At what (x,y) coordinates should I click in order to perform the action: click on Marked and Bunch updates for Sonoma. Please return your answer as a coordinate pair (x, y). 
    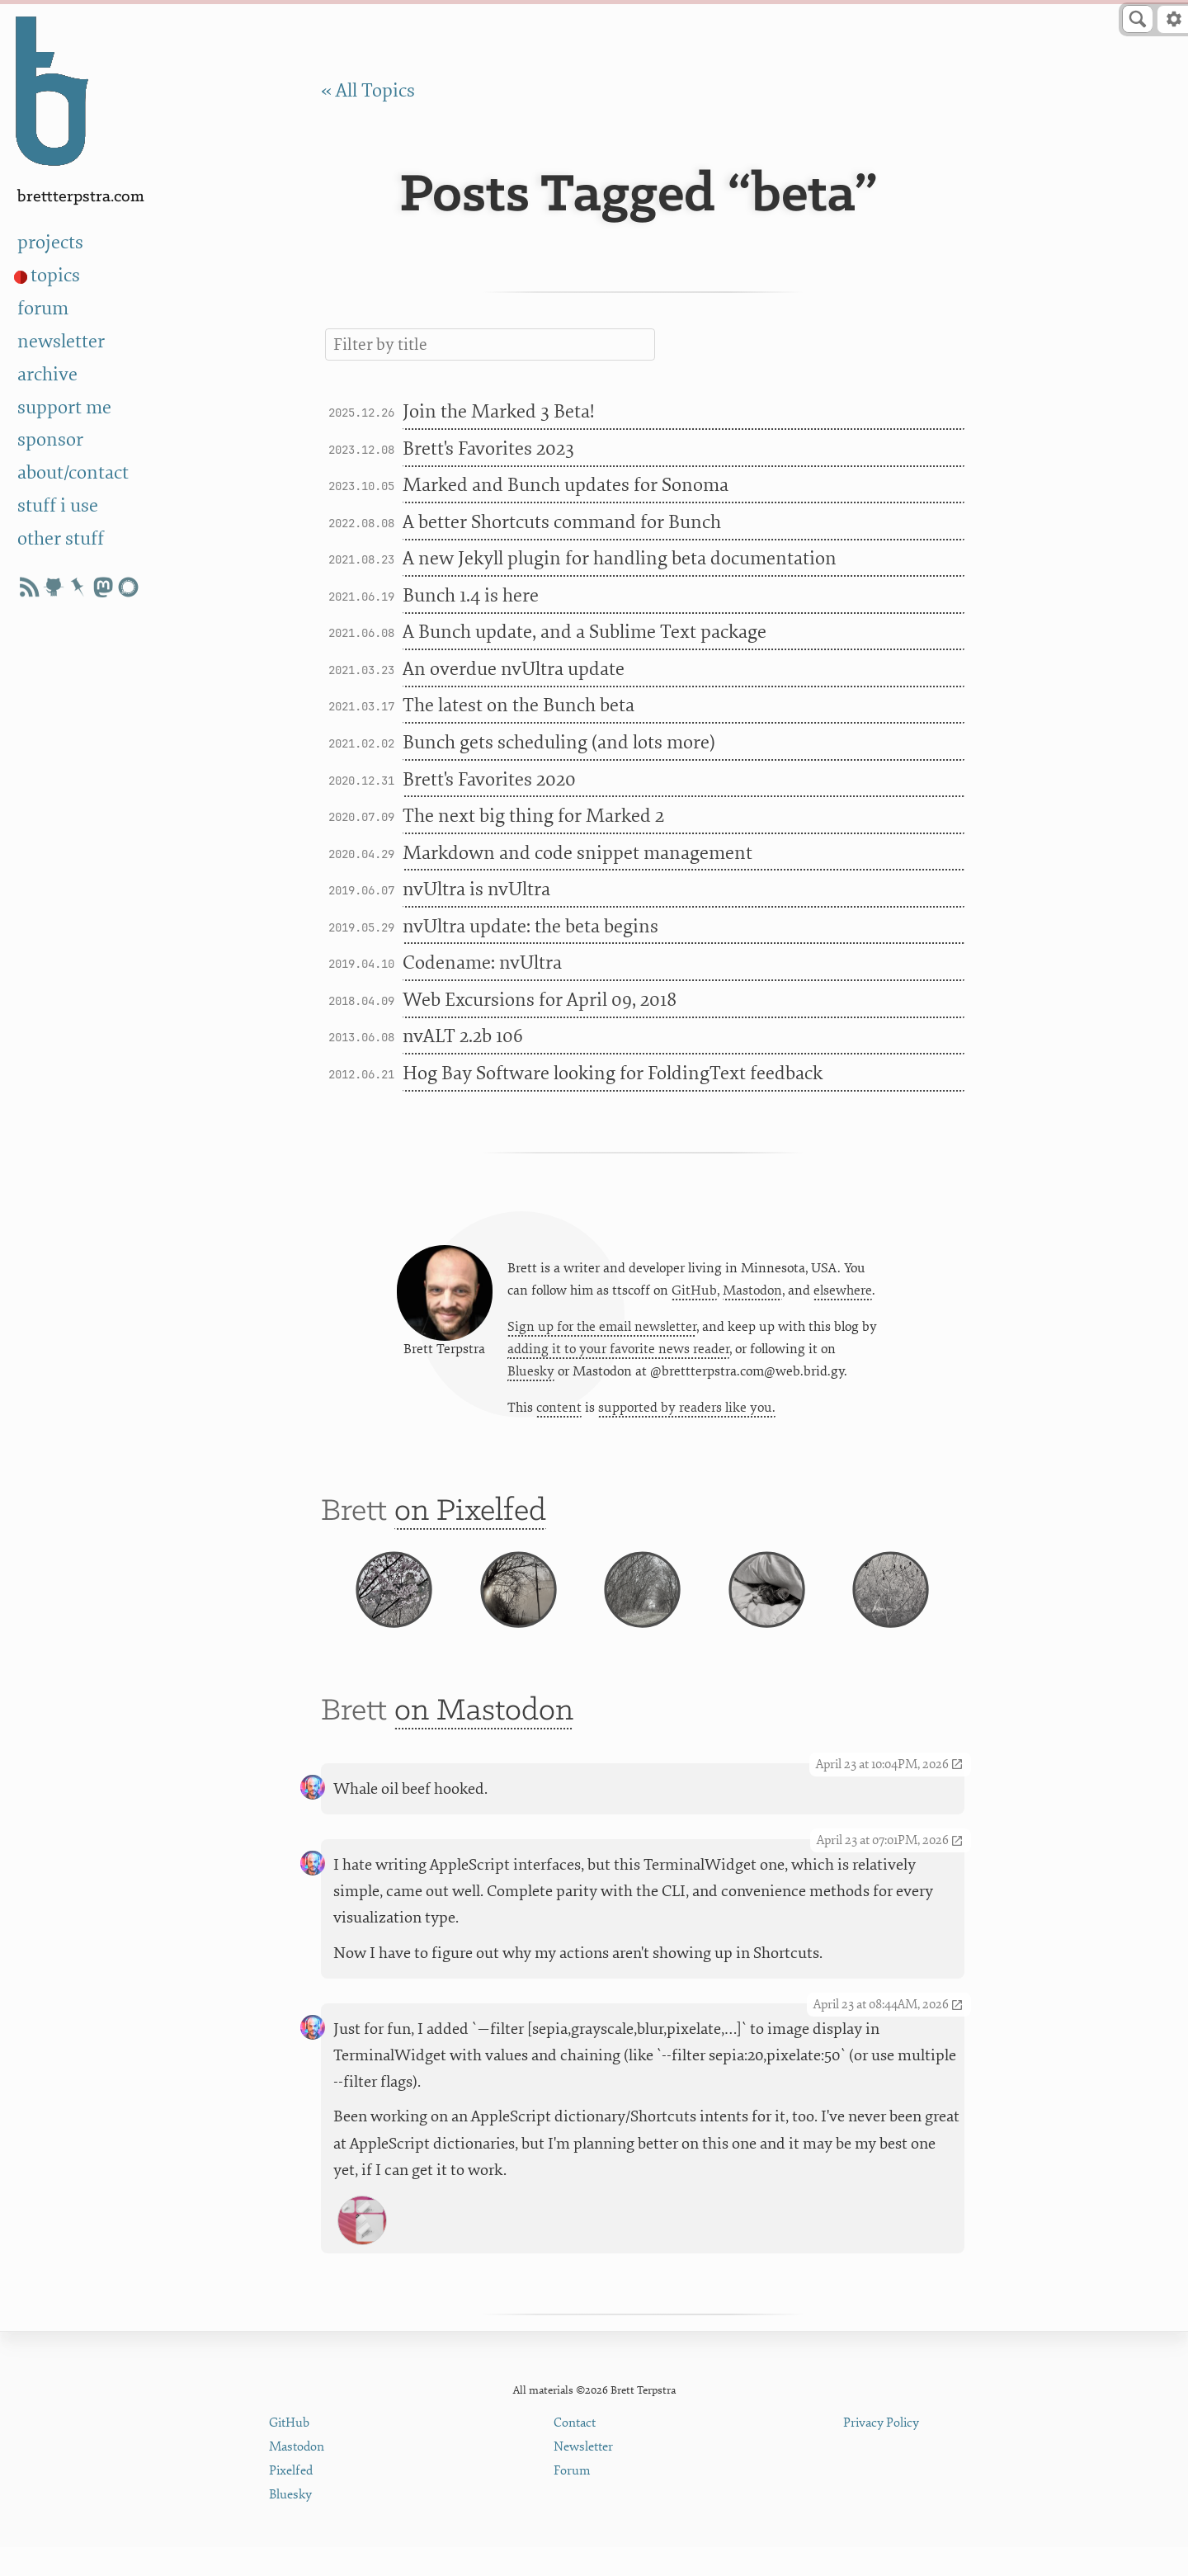
    Looking at the image, I should click on (565, 485).